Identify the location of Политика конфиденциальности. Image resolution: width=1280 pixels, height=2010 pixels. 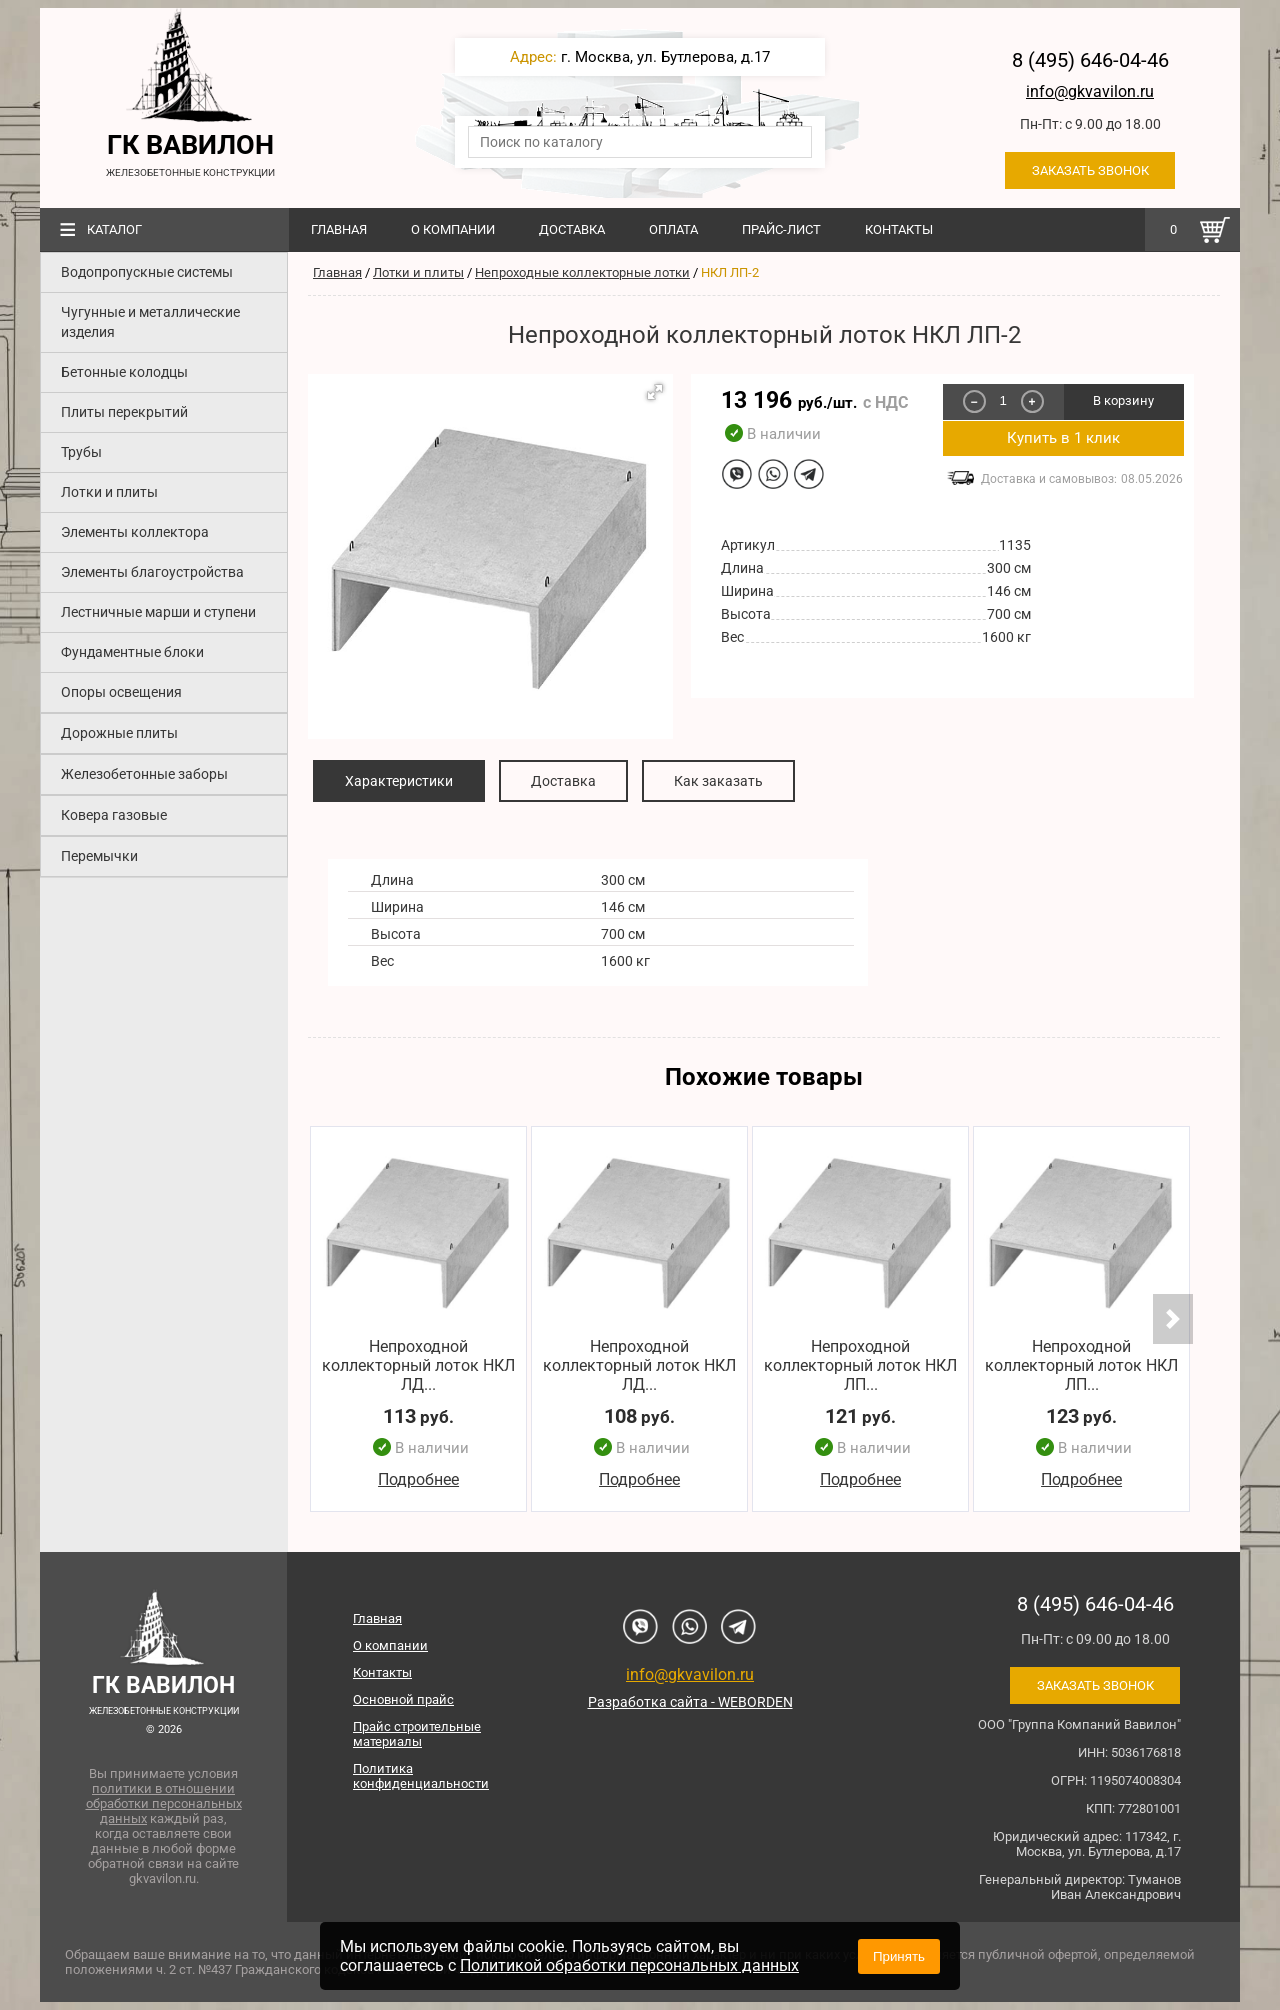
(421, 1776).